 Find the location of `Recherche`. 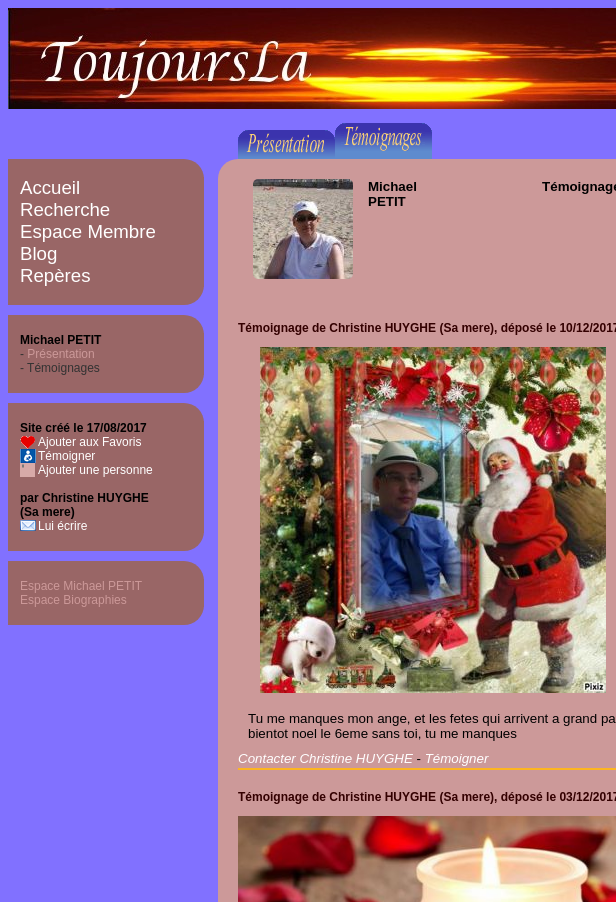

Recherche is located at coordinates (65, 209).